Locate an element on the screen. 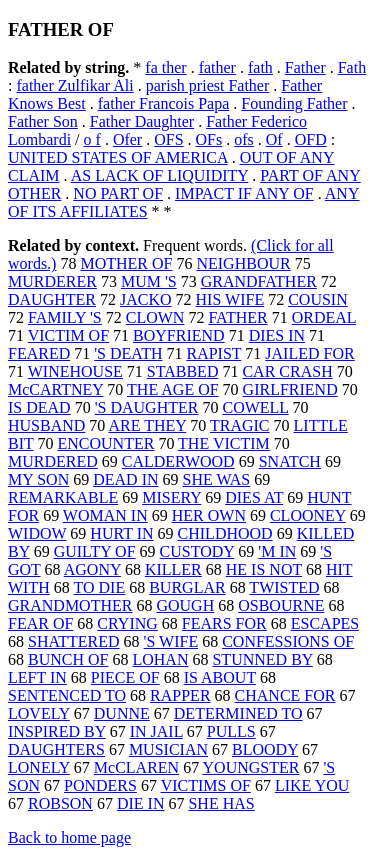 This screenshot has width=375, height=863. SNATCH is located at coordinates (290, 461).